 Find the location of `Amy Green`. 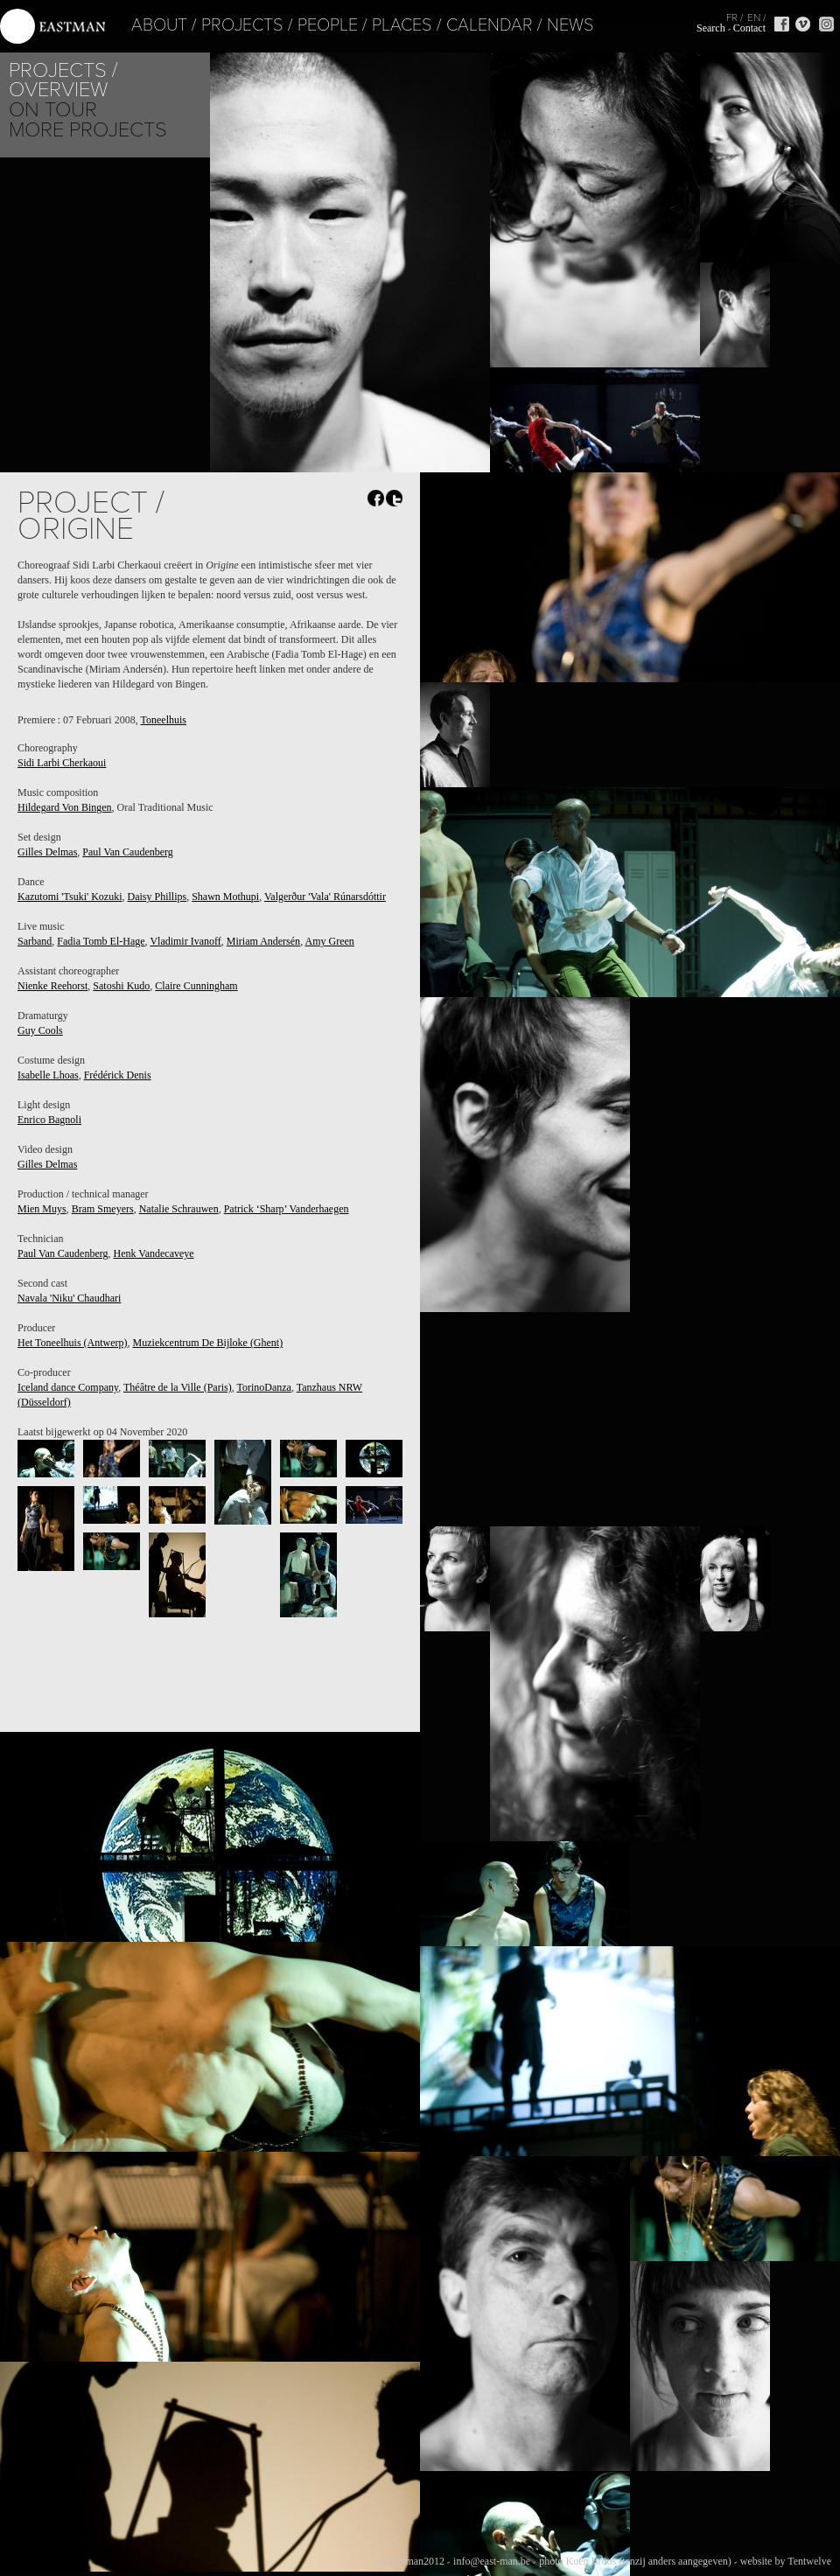

Amy Green is located at coordinates (329, 941).